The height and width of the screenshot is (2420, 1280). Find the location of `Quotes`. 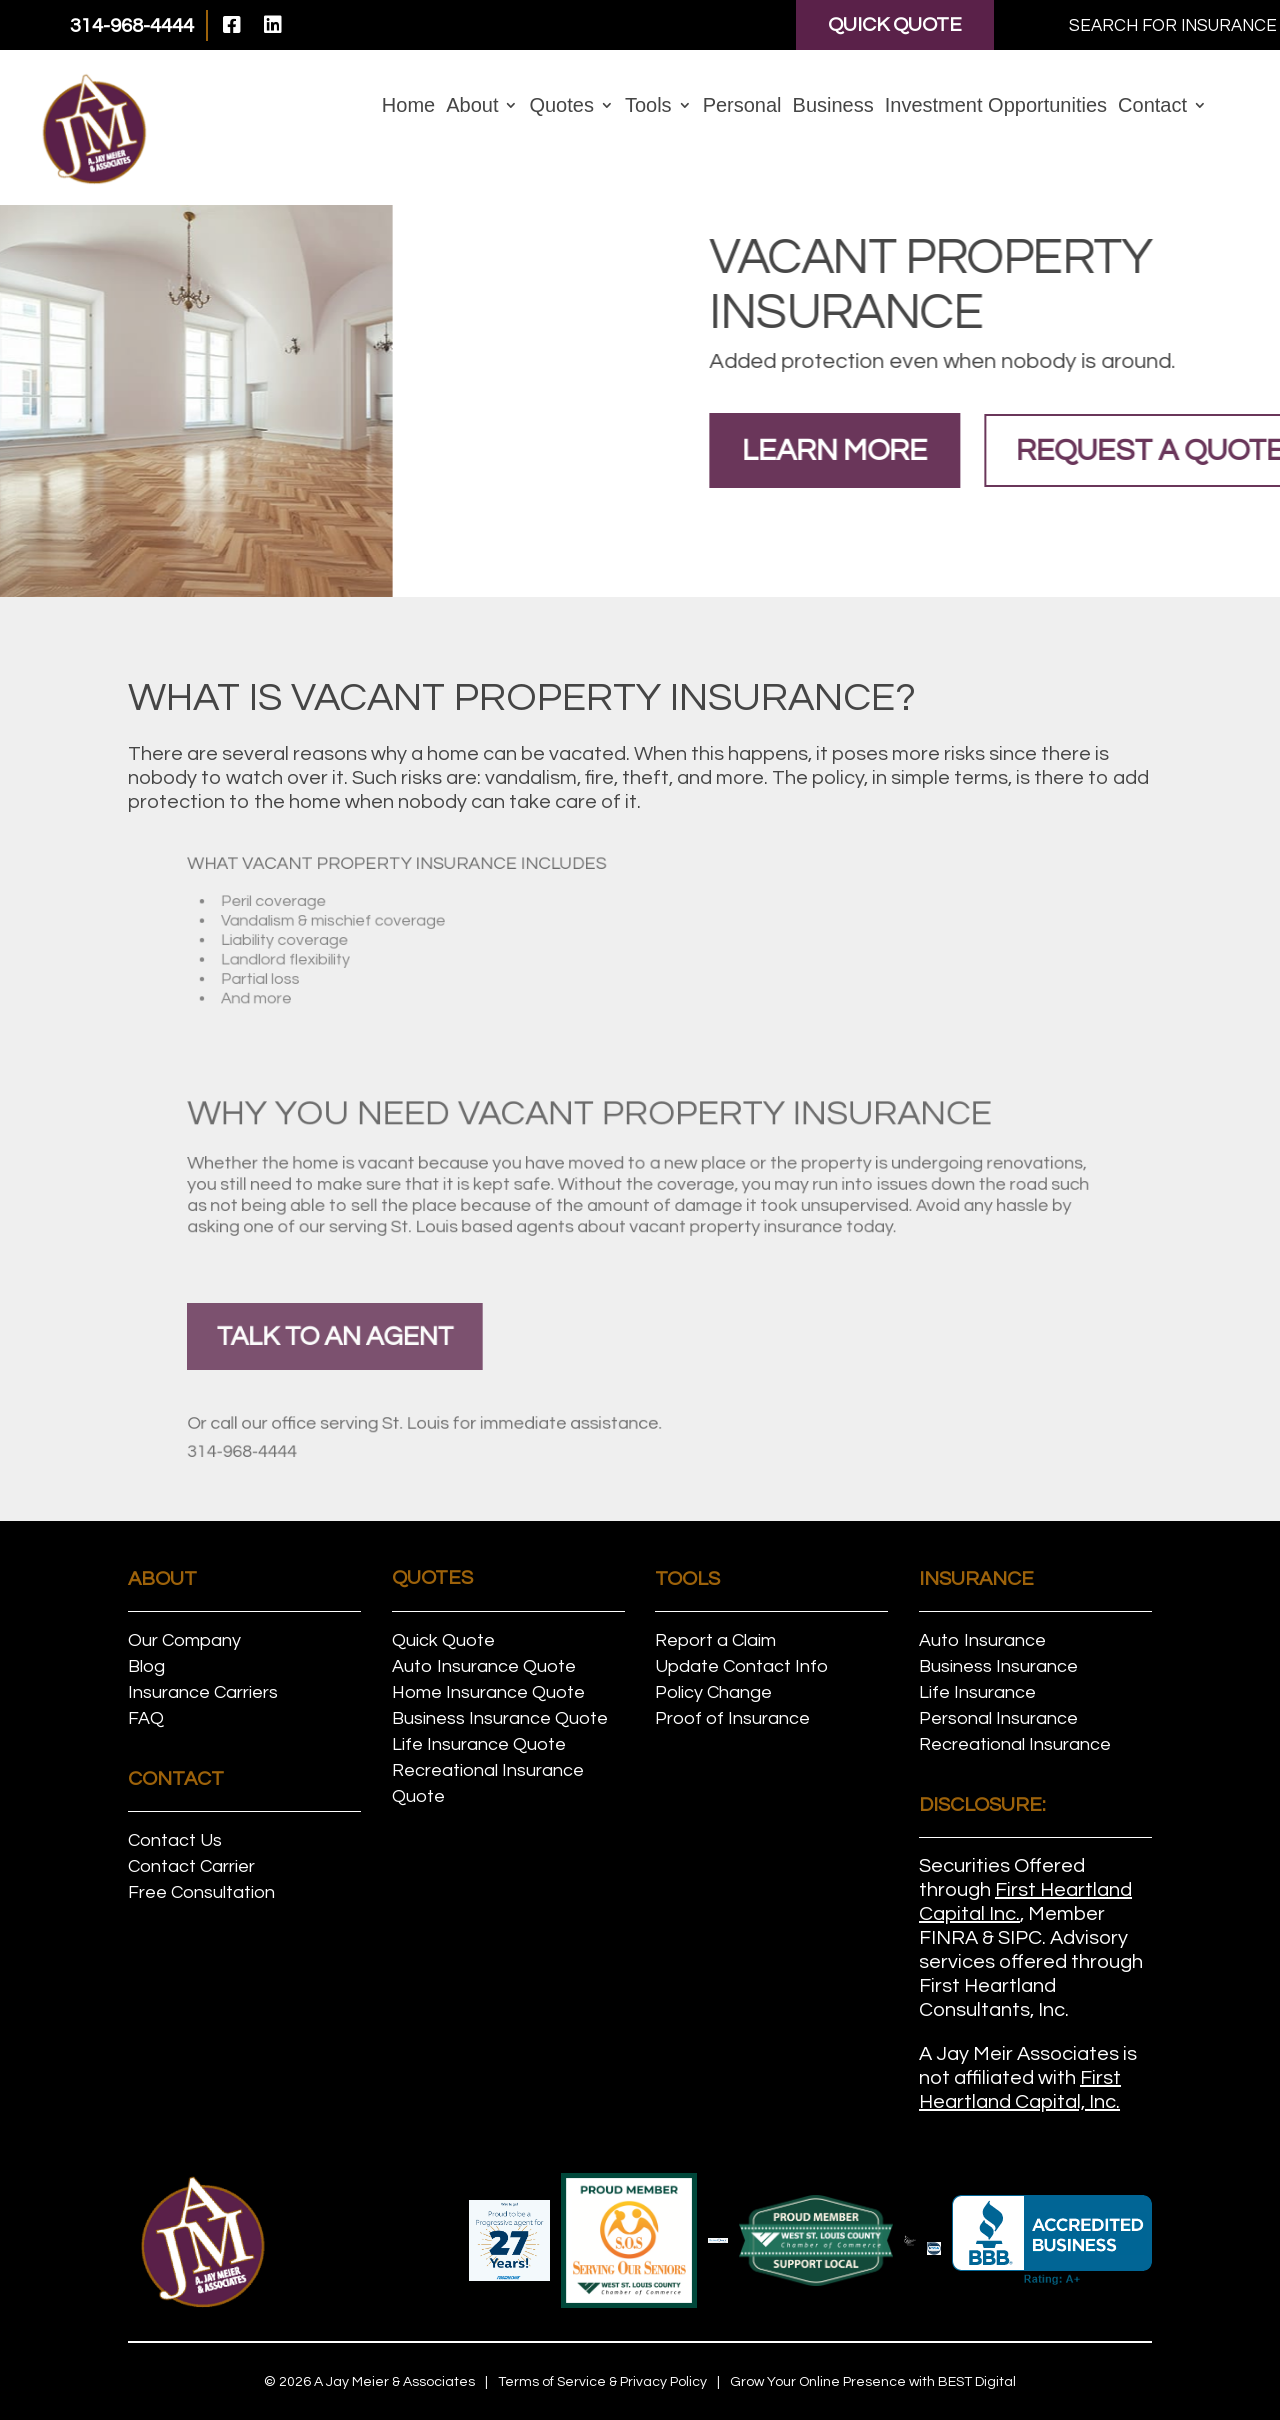

Quotes is located at coordinates (561, 107).